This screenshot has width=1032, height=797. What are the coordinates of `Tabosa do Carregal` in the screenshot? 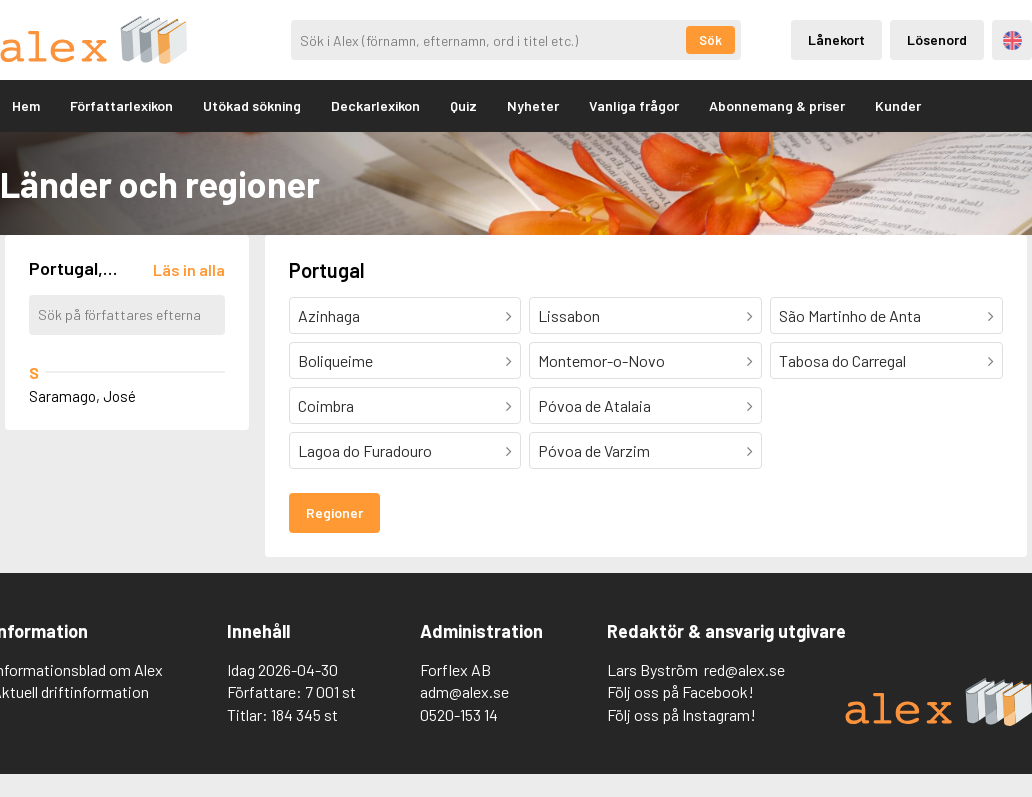 It's located at (842, 360).